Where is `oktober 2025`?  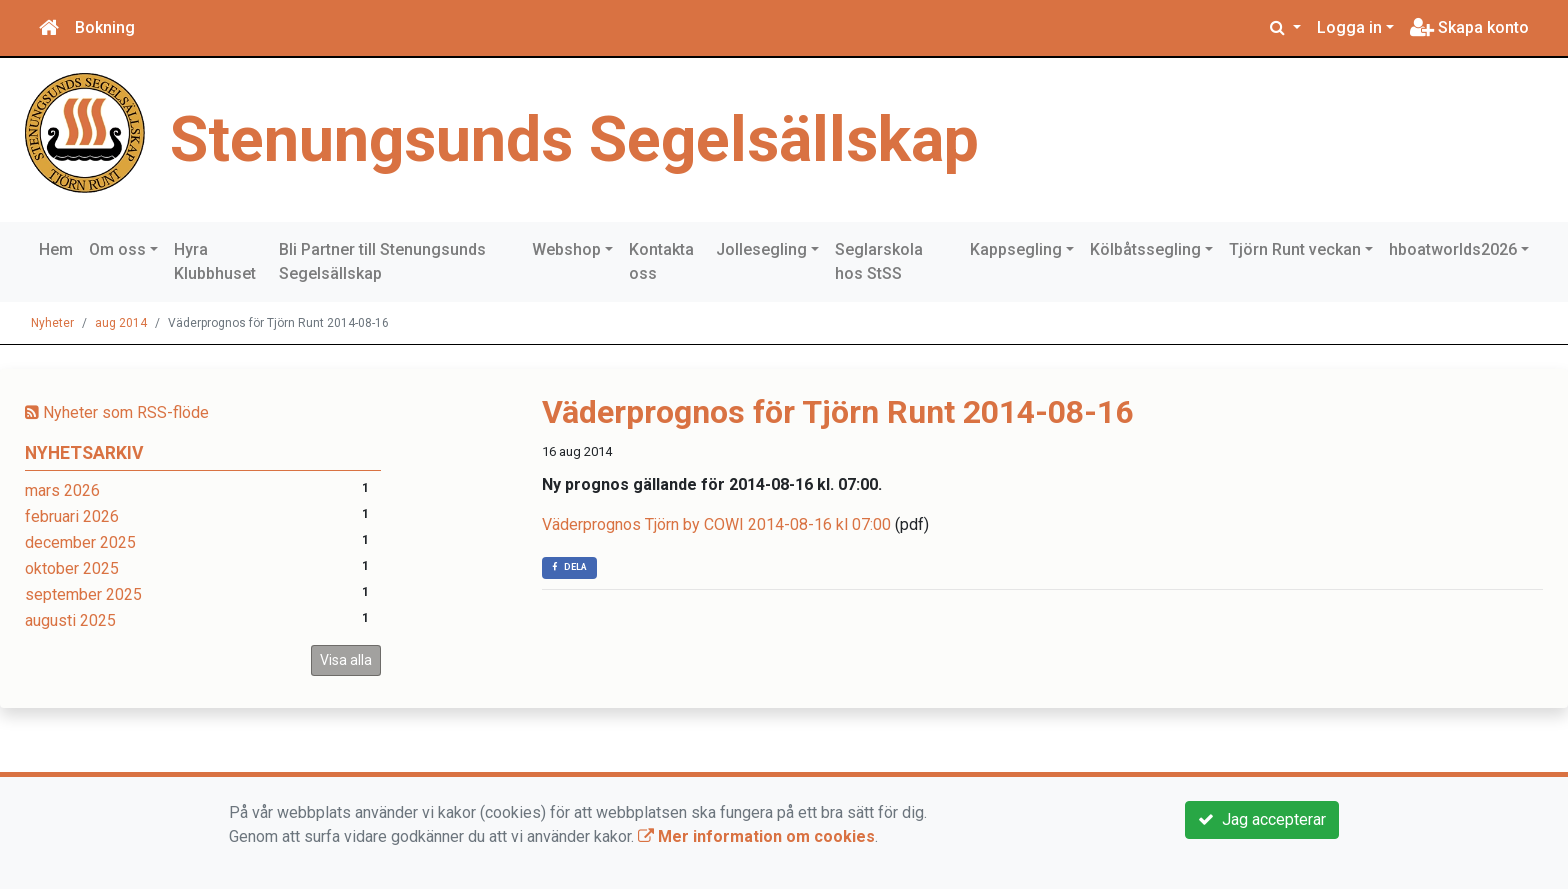
oktober 2025 is located at coordinates (72, 568).